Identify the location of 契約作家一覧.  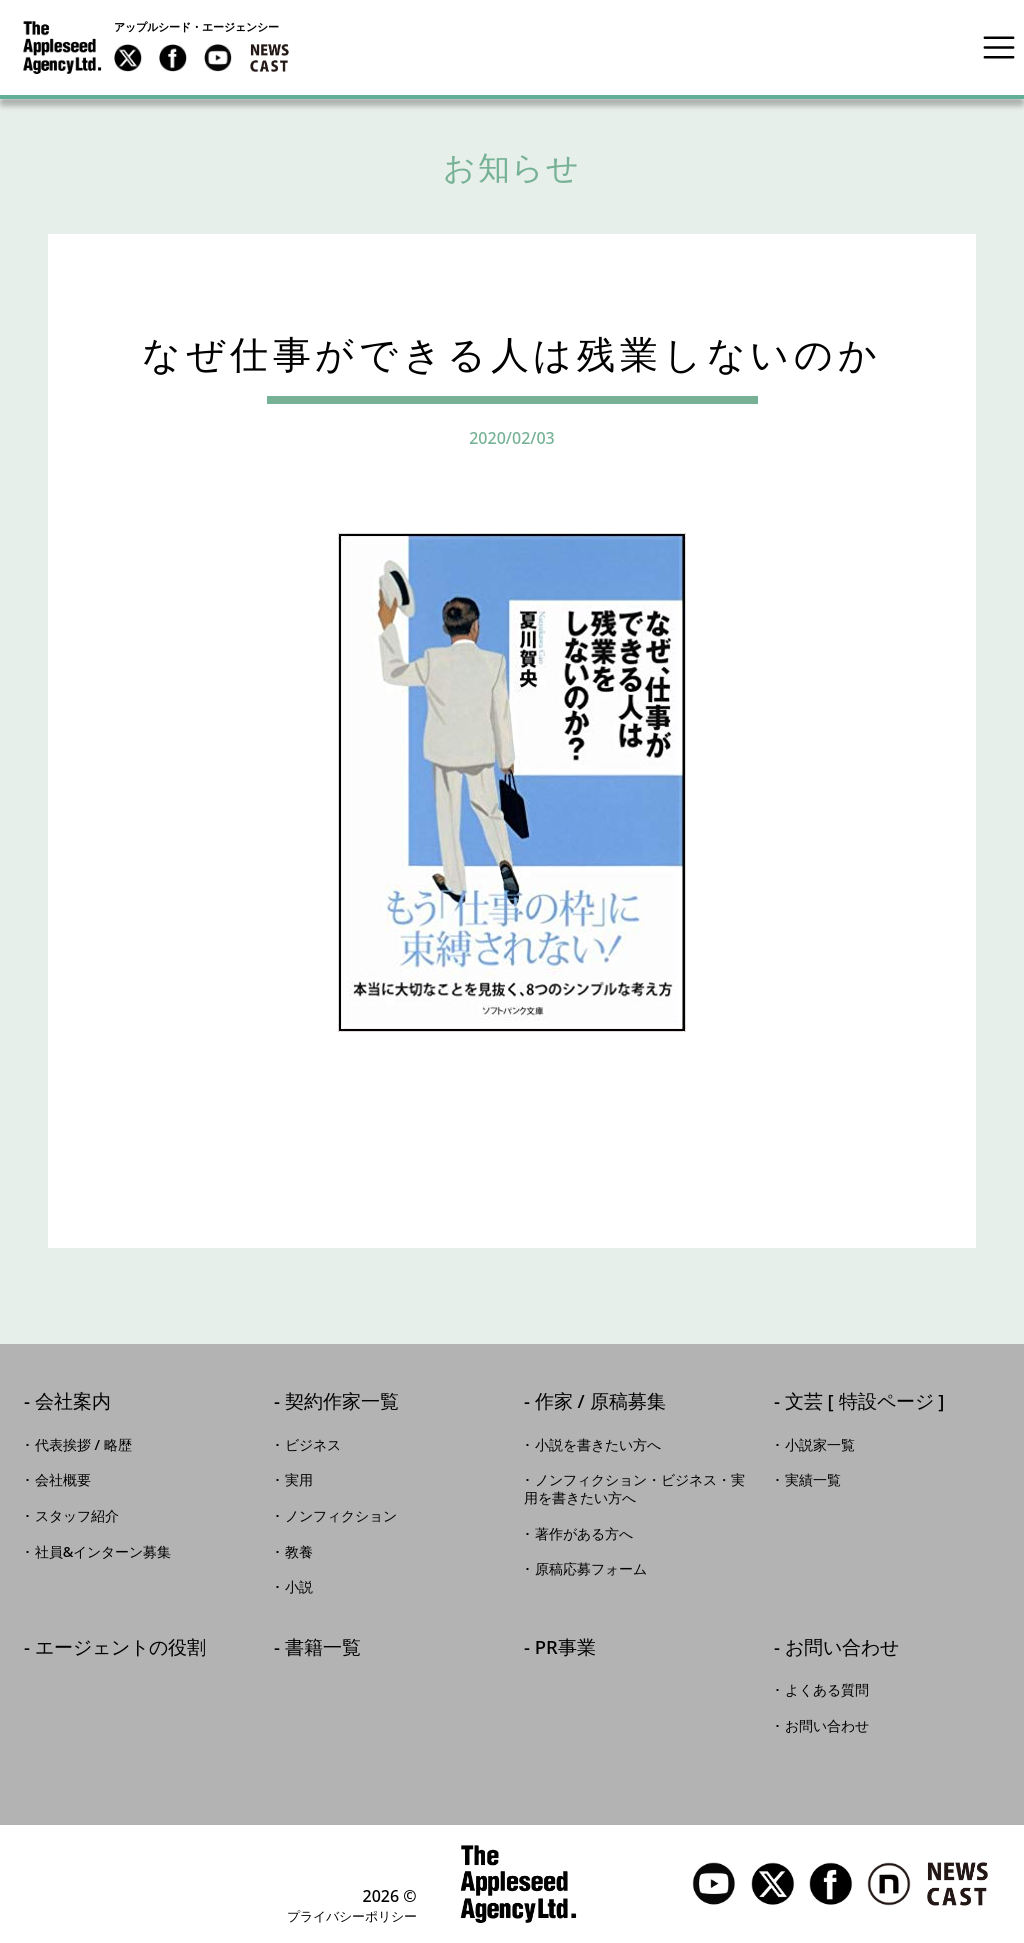
(342, 1402).